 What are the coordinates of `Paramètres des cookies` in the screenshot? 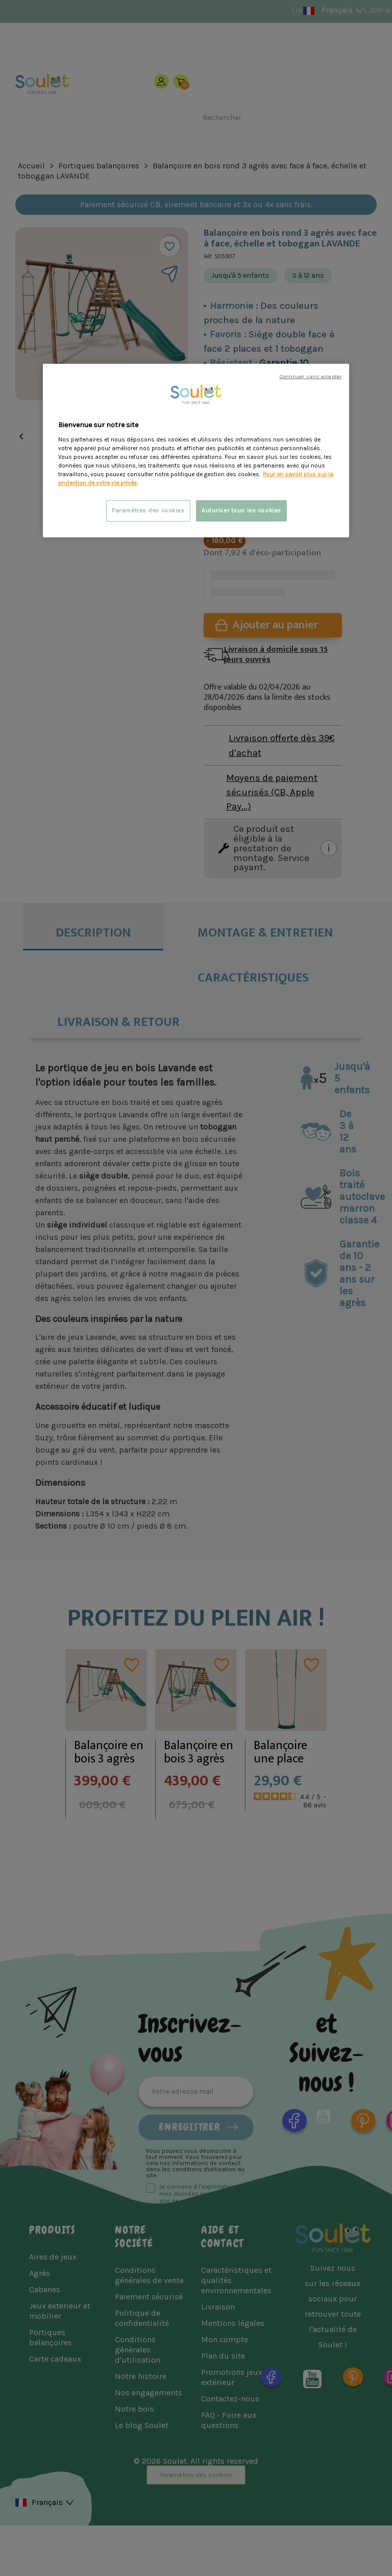 It's located at (148, 510).